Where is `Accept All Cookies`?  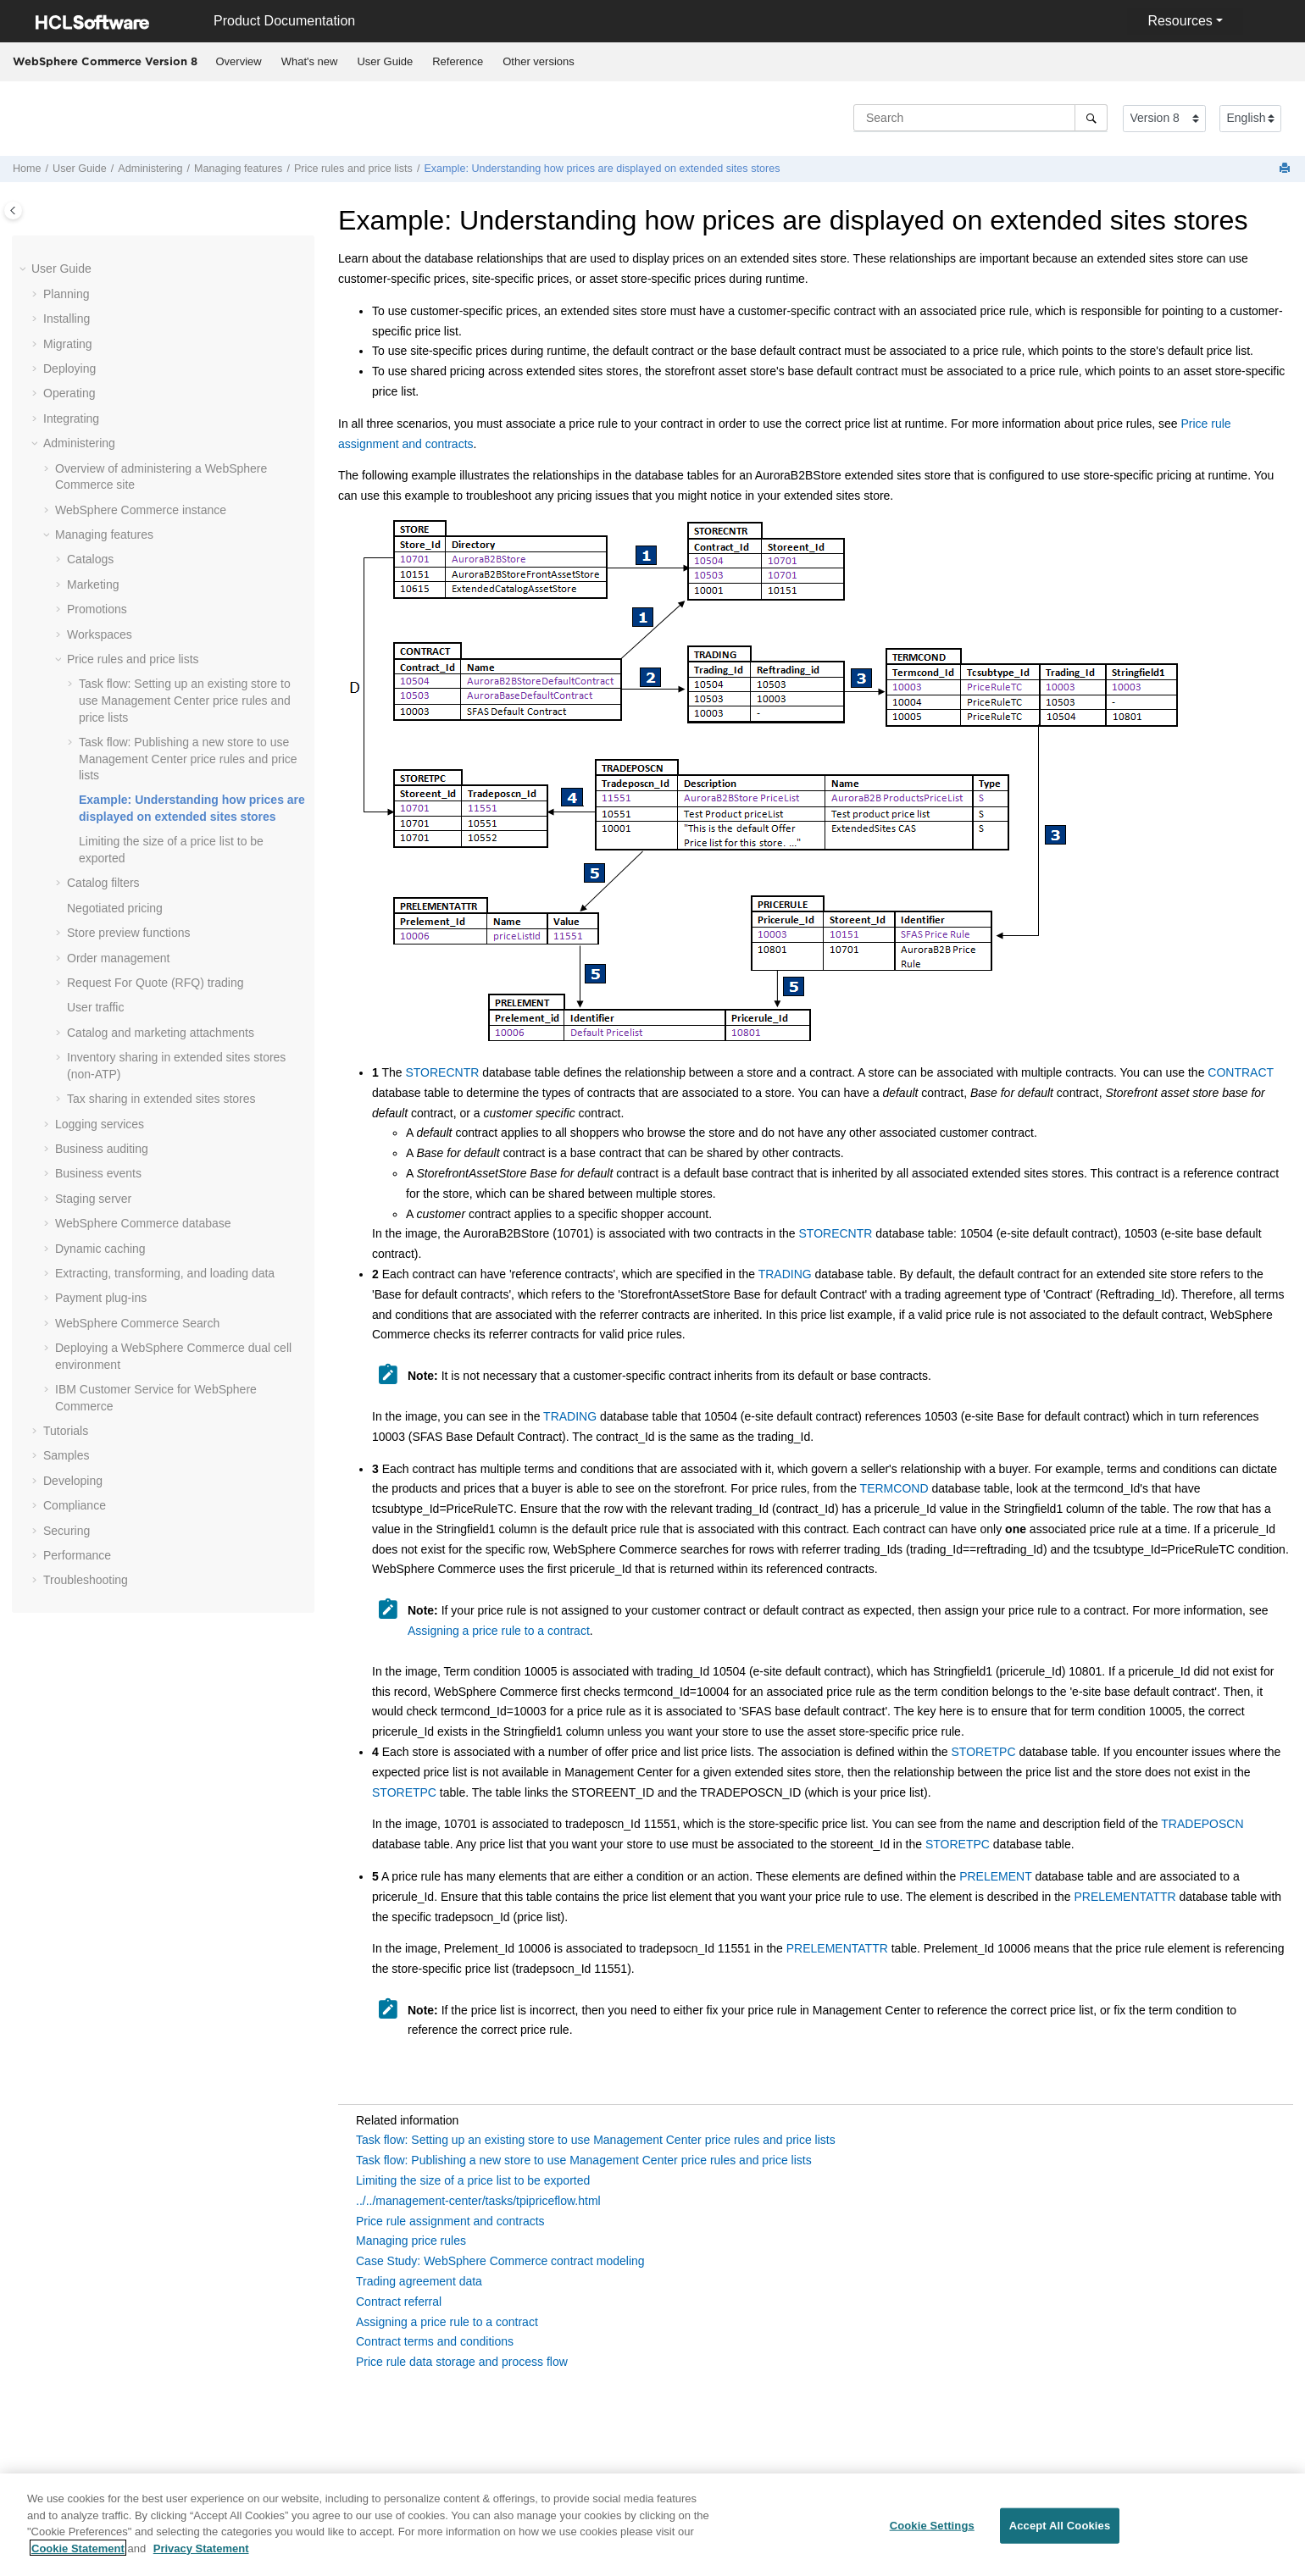
Accept All Cookies is located at coordinates (1060, 2535).